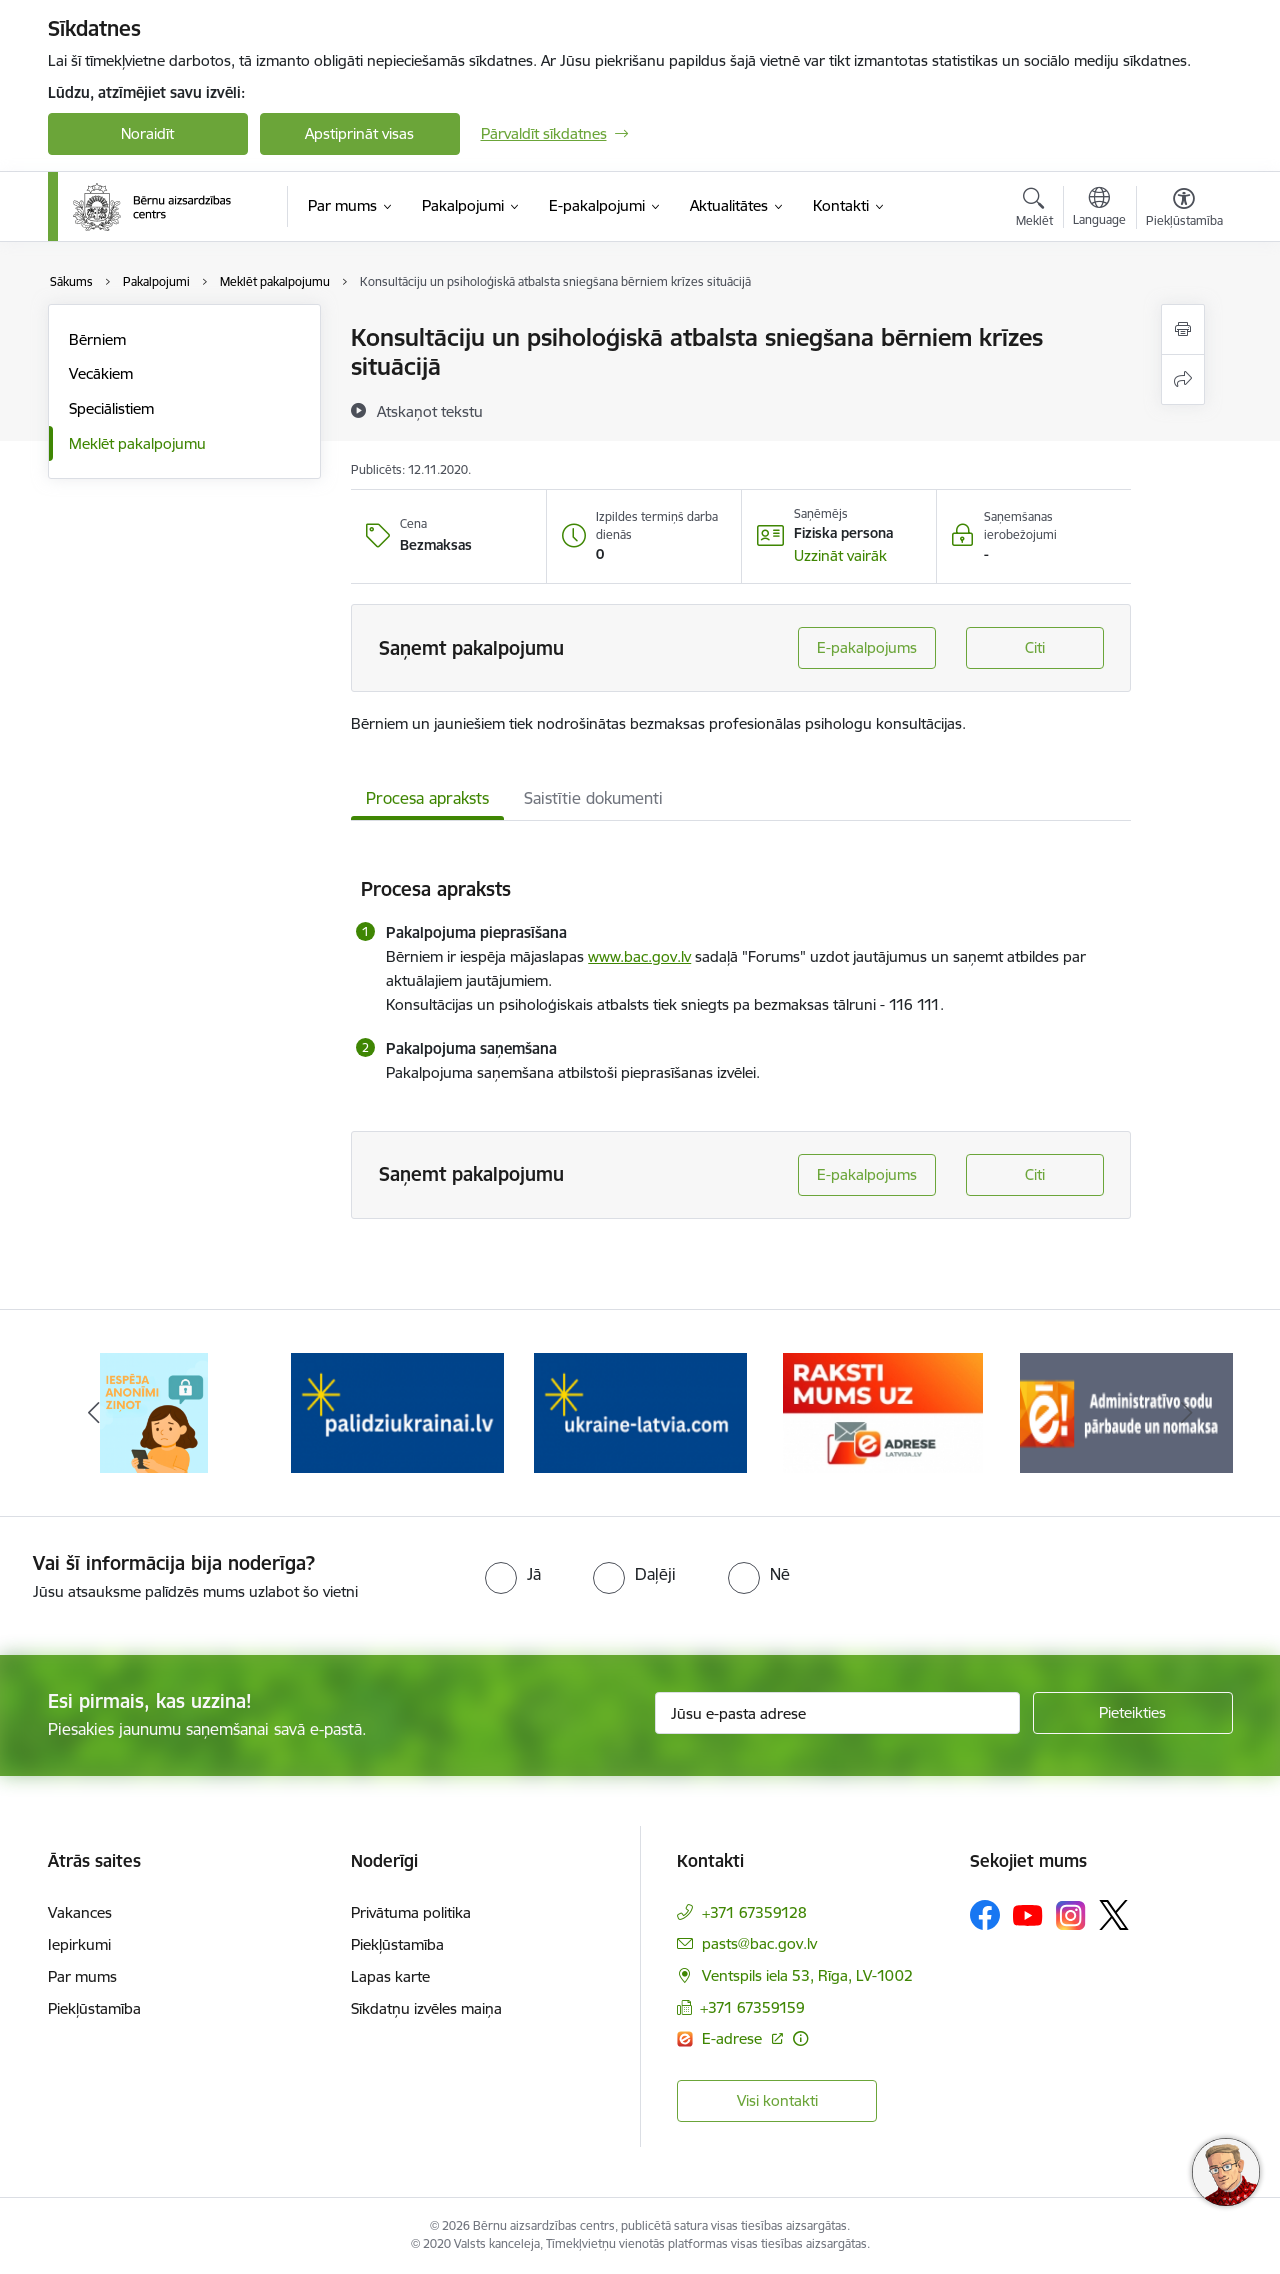 The image size is (1280, 2274). What do you see at coordinates (411, 1912) in the screenshot?
I see `Privātuma politika` at bounding box center [411, 1912].